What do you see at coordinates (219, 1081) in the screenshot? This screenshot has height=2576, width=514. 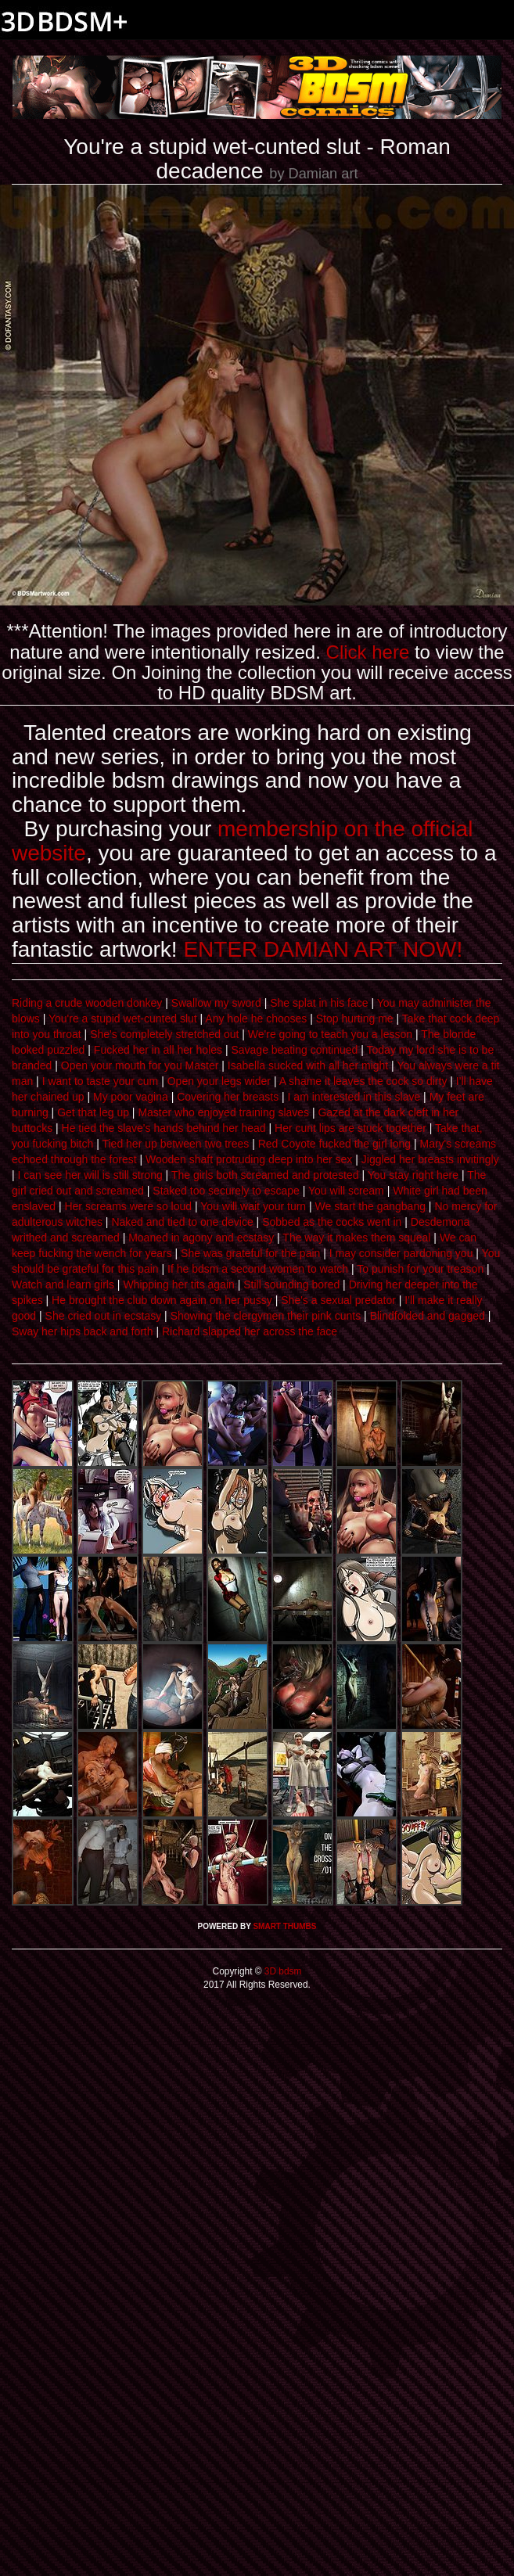 I see `Open your legs wider` at bounding box center [219, 1081].